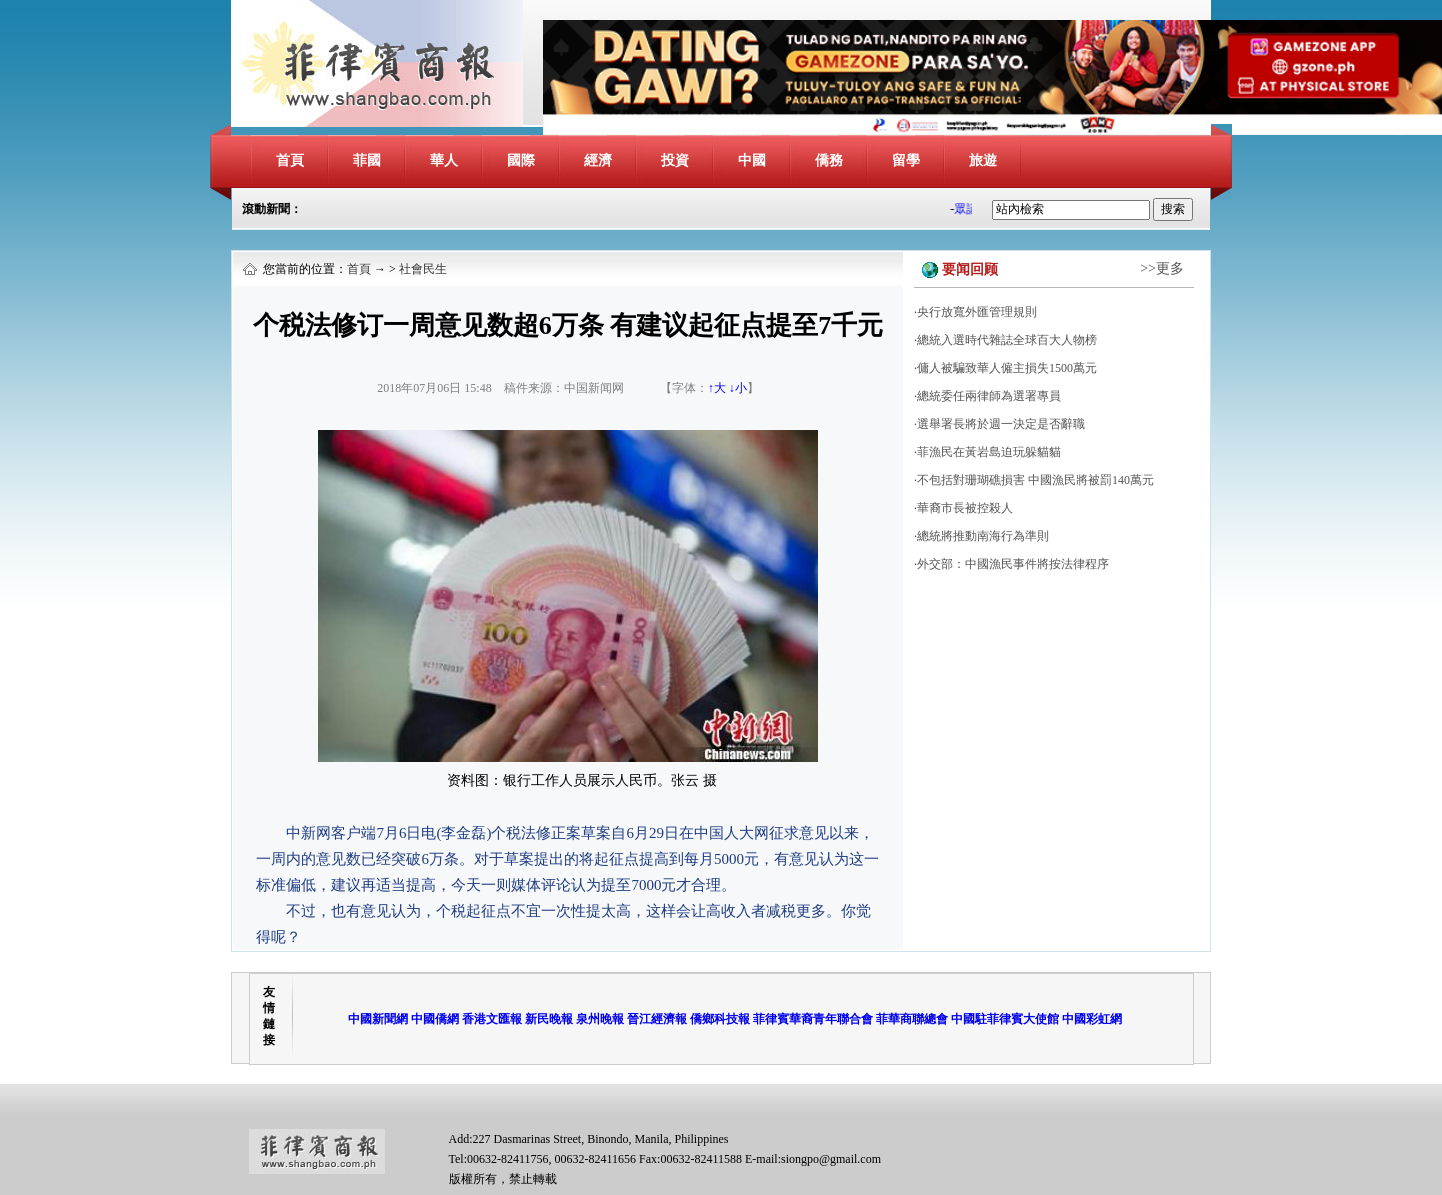  Describe the element at coordinates (977, 312) in the screenshot. I see `央行放寬外匯管理規則` at that location.